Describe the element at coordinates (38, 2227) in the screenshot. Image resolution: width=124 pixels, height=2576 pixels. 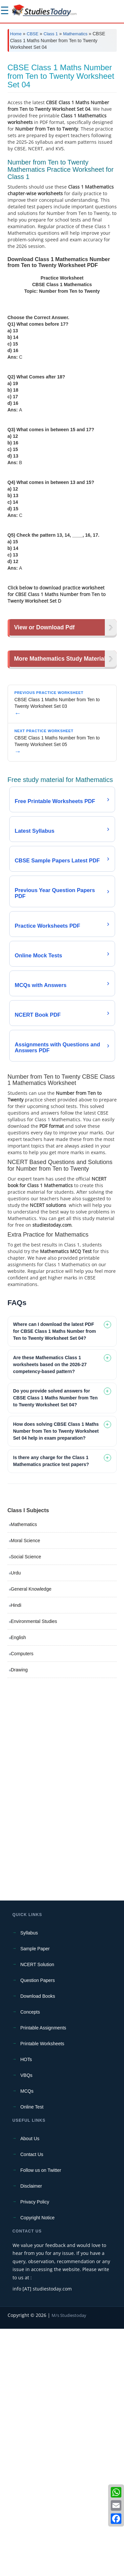
I see `Question Papers` at that location.